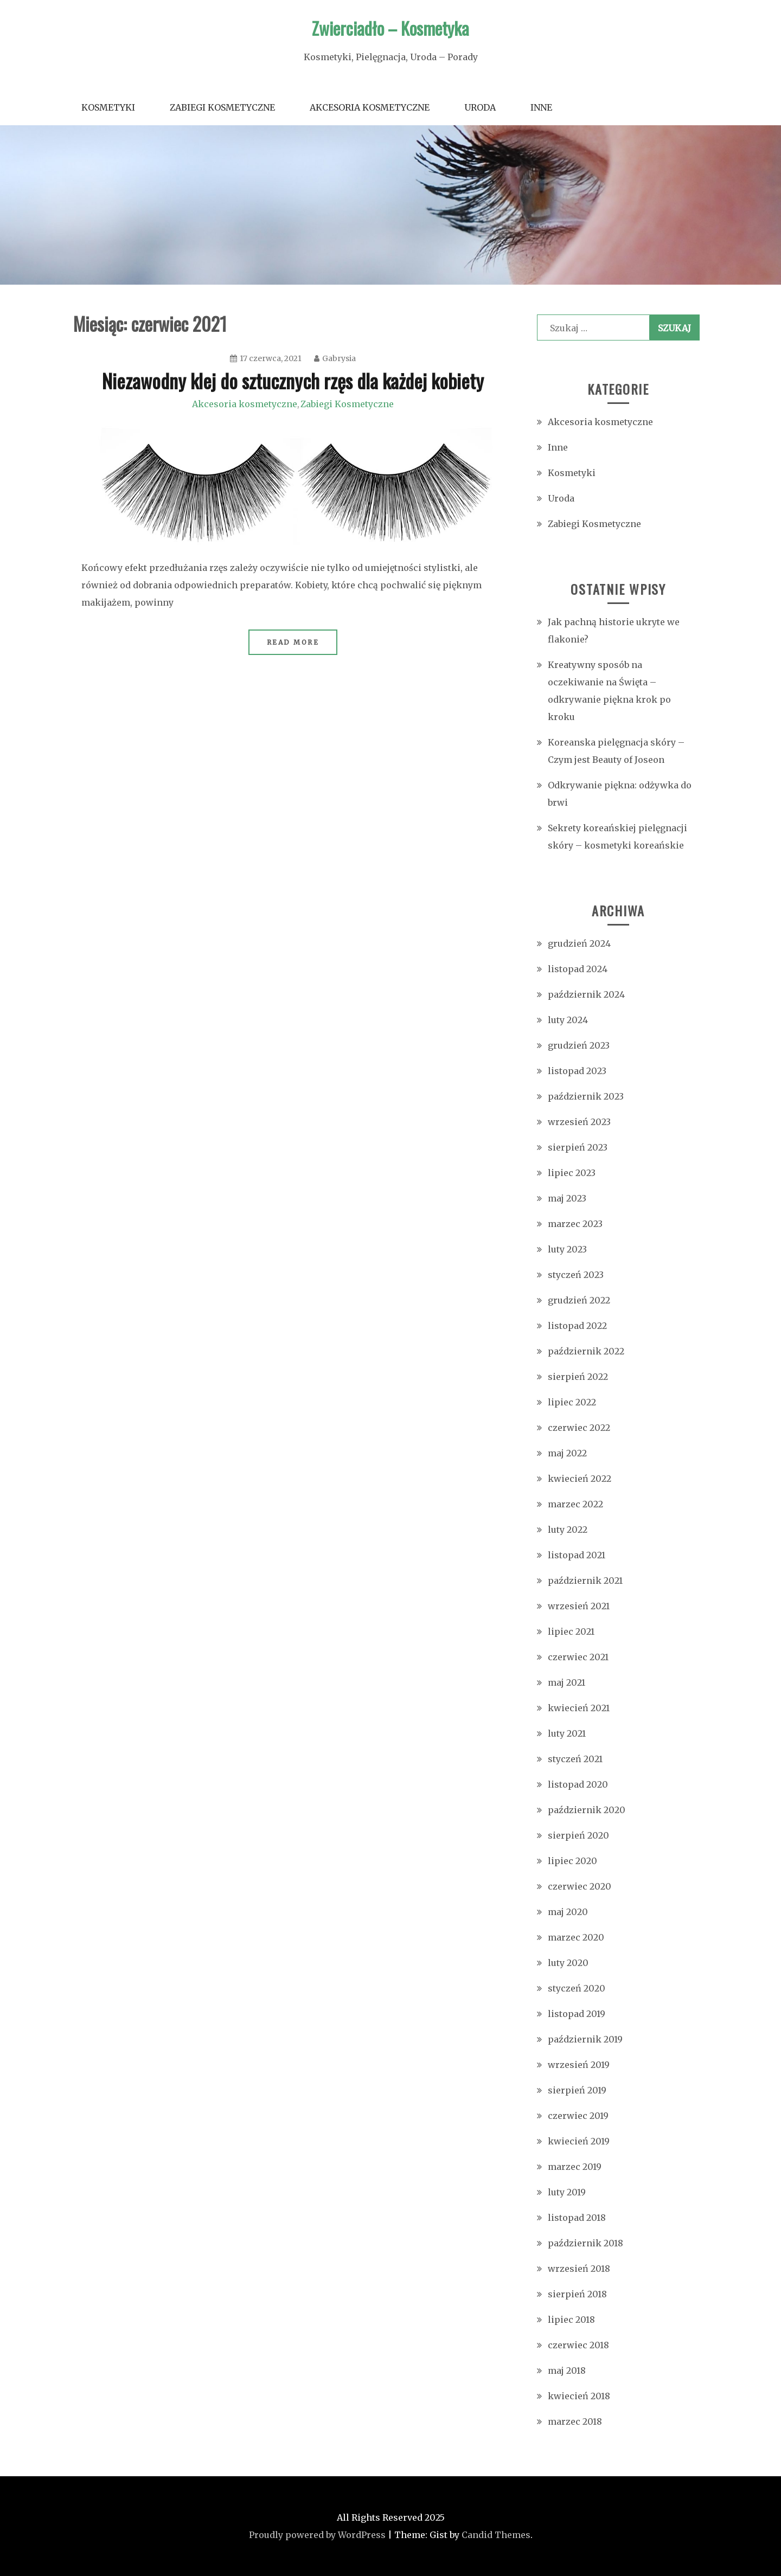 The height and width of the screenshot is (2576, 781). I want to click on luty 2019, so click(567, 2192).